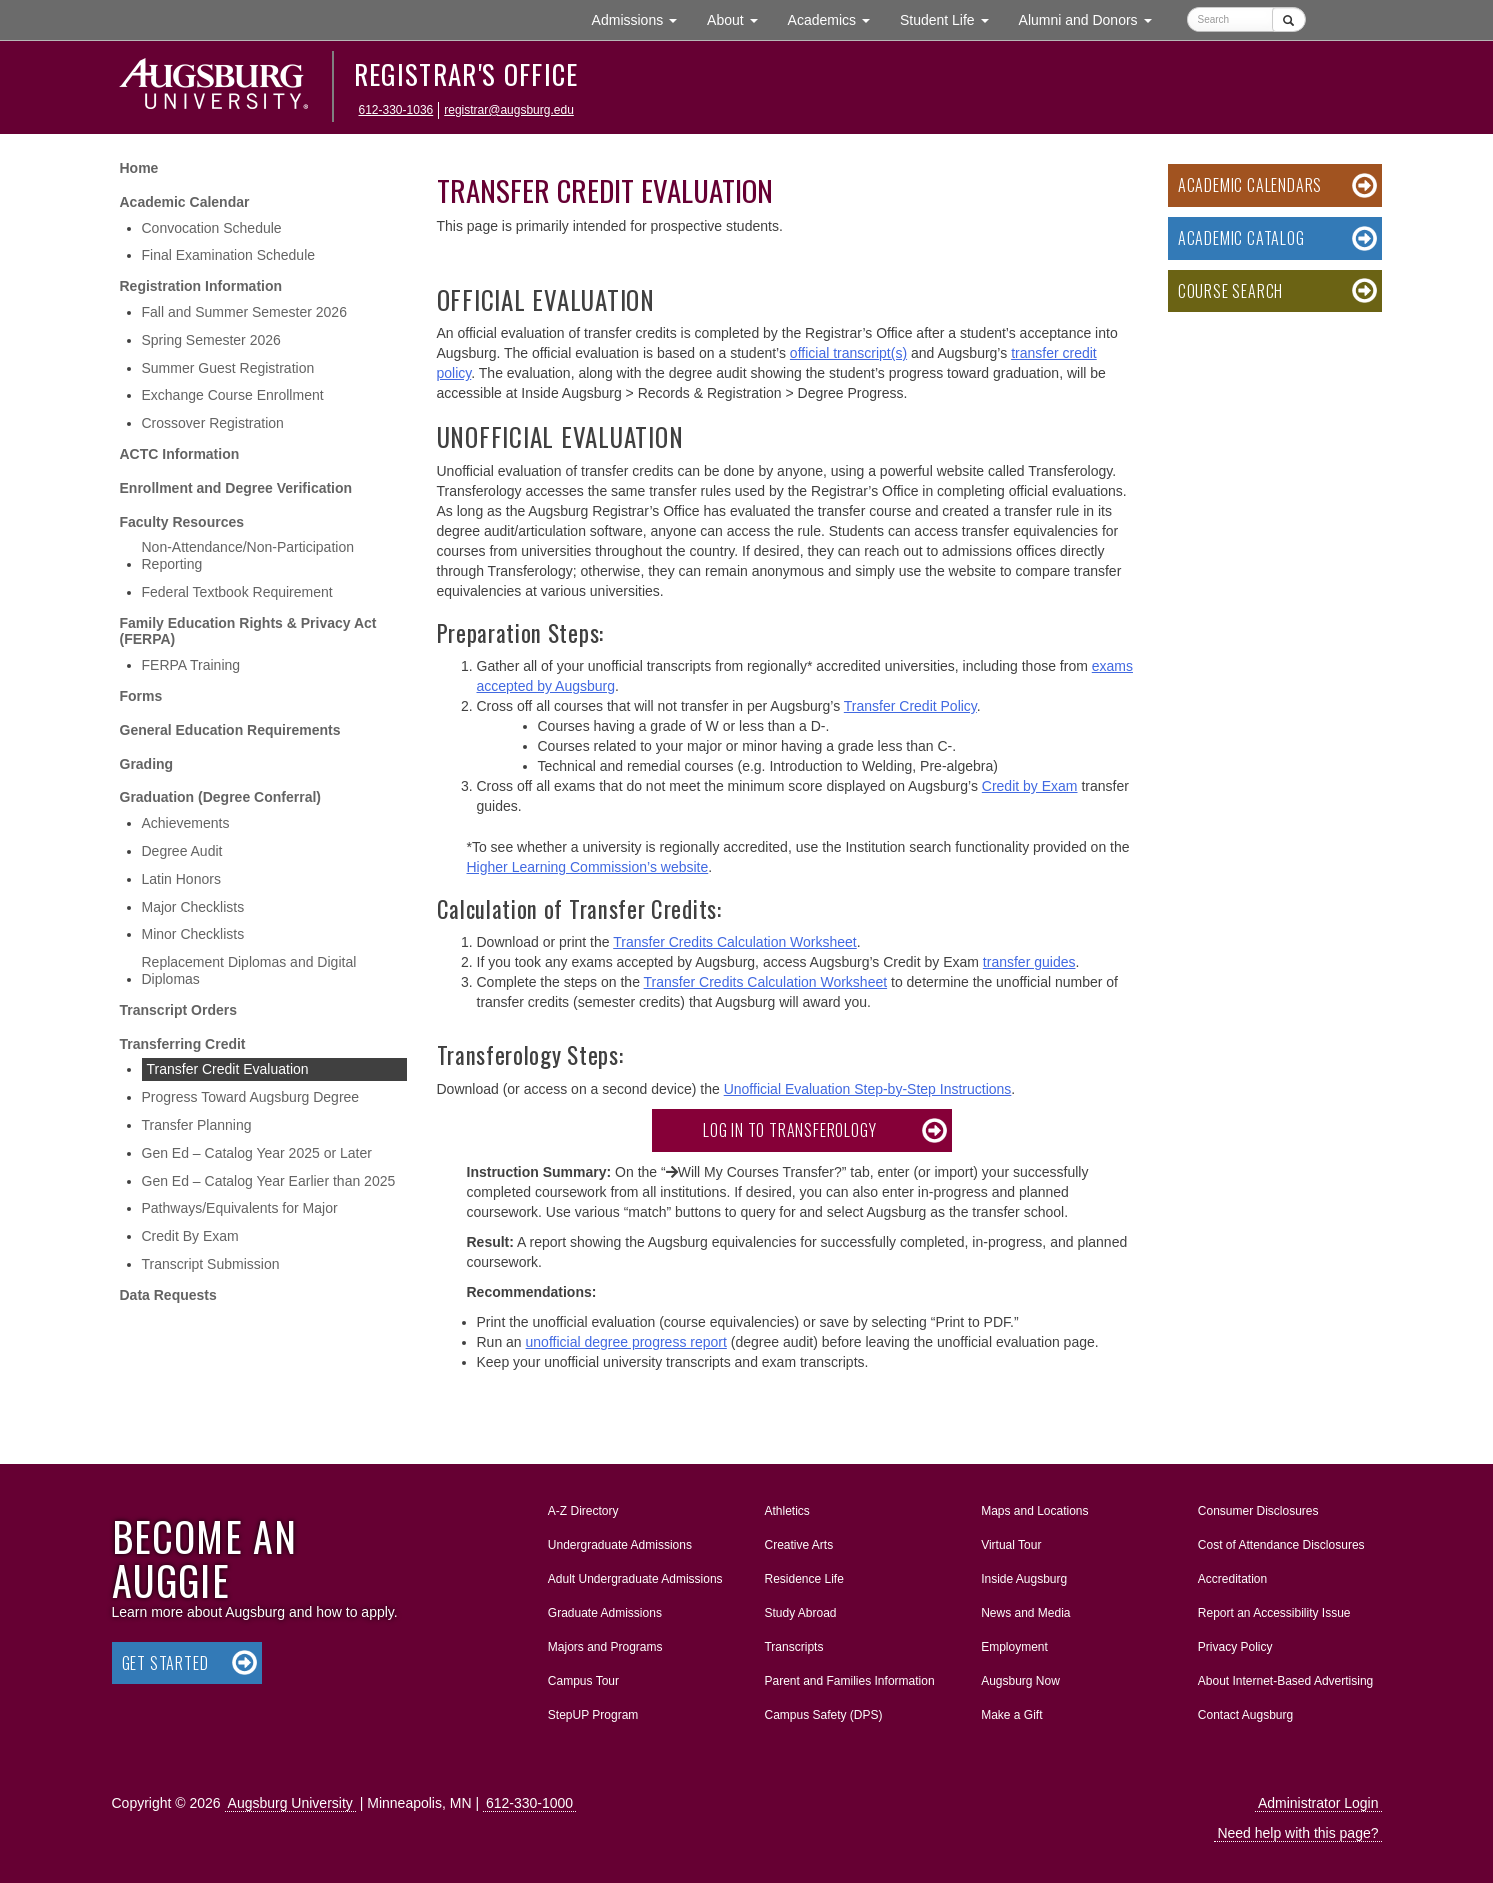 This screenshot has height=1883, width=1493. Describe the element at coordinates (193, 907) in the screenshot. I see `Major Checklists` at that location.